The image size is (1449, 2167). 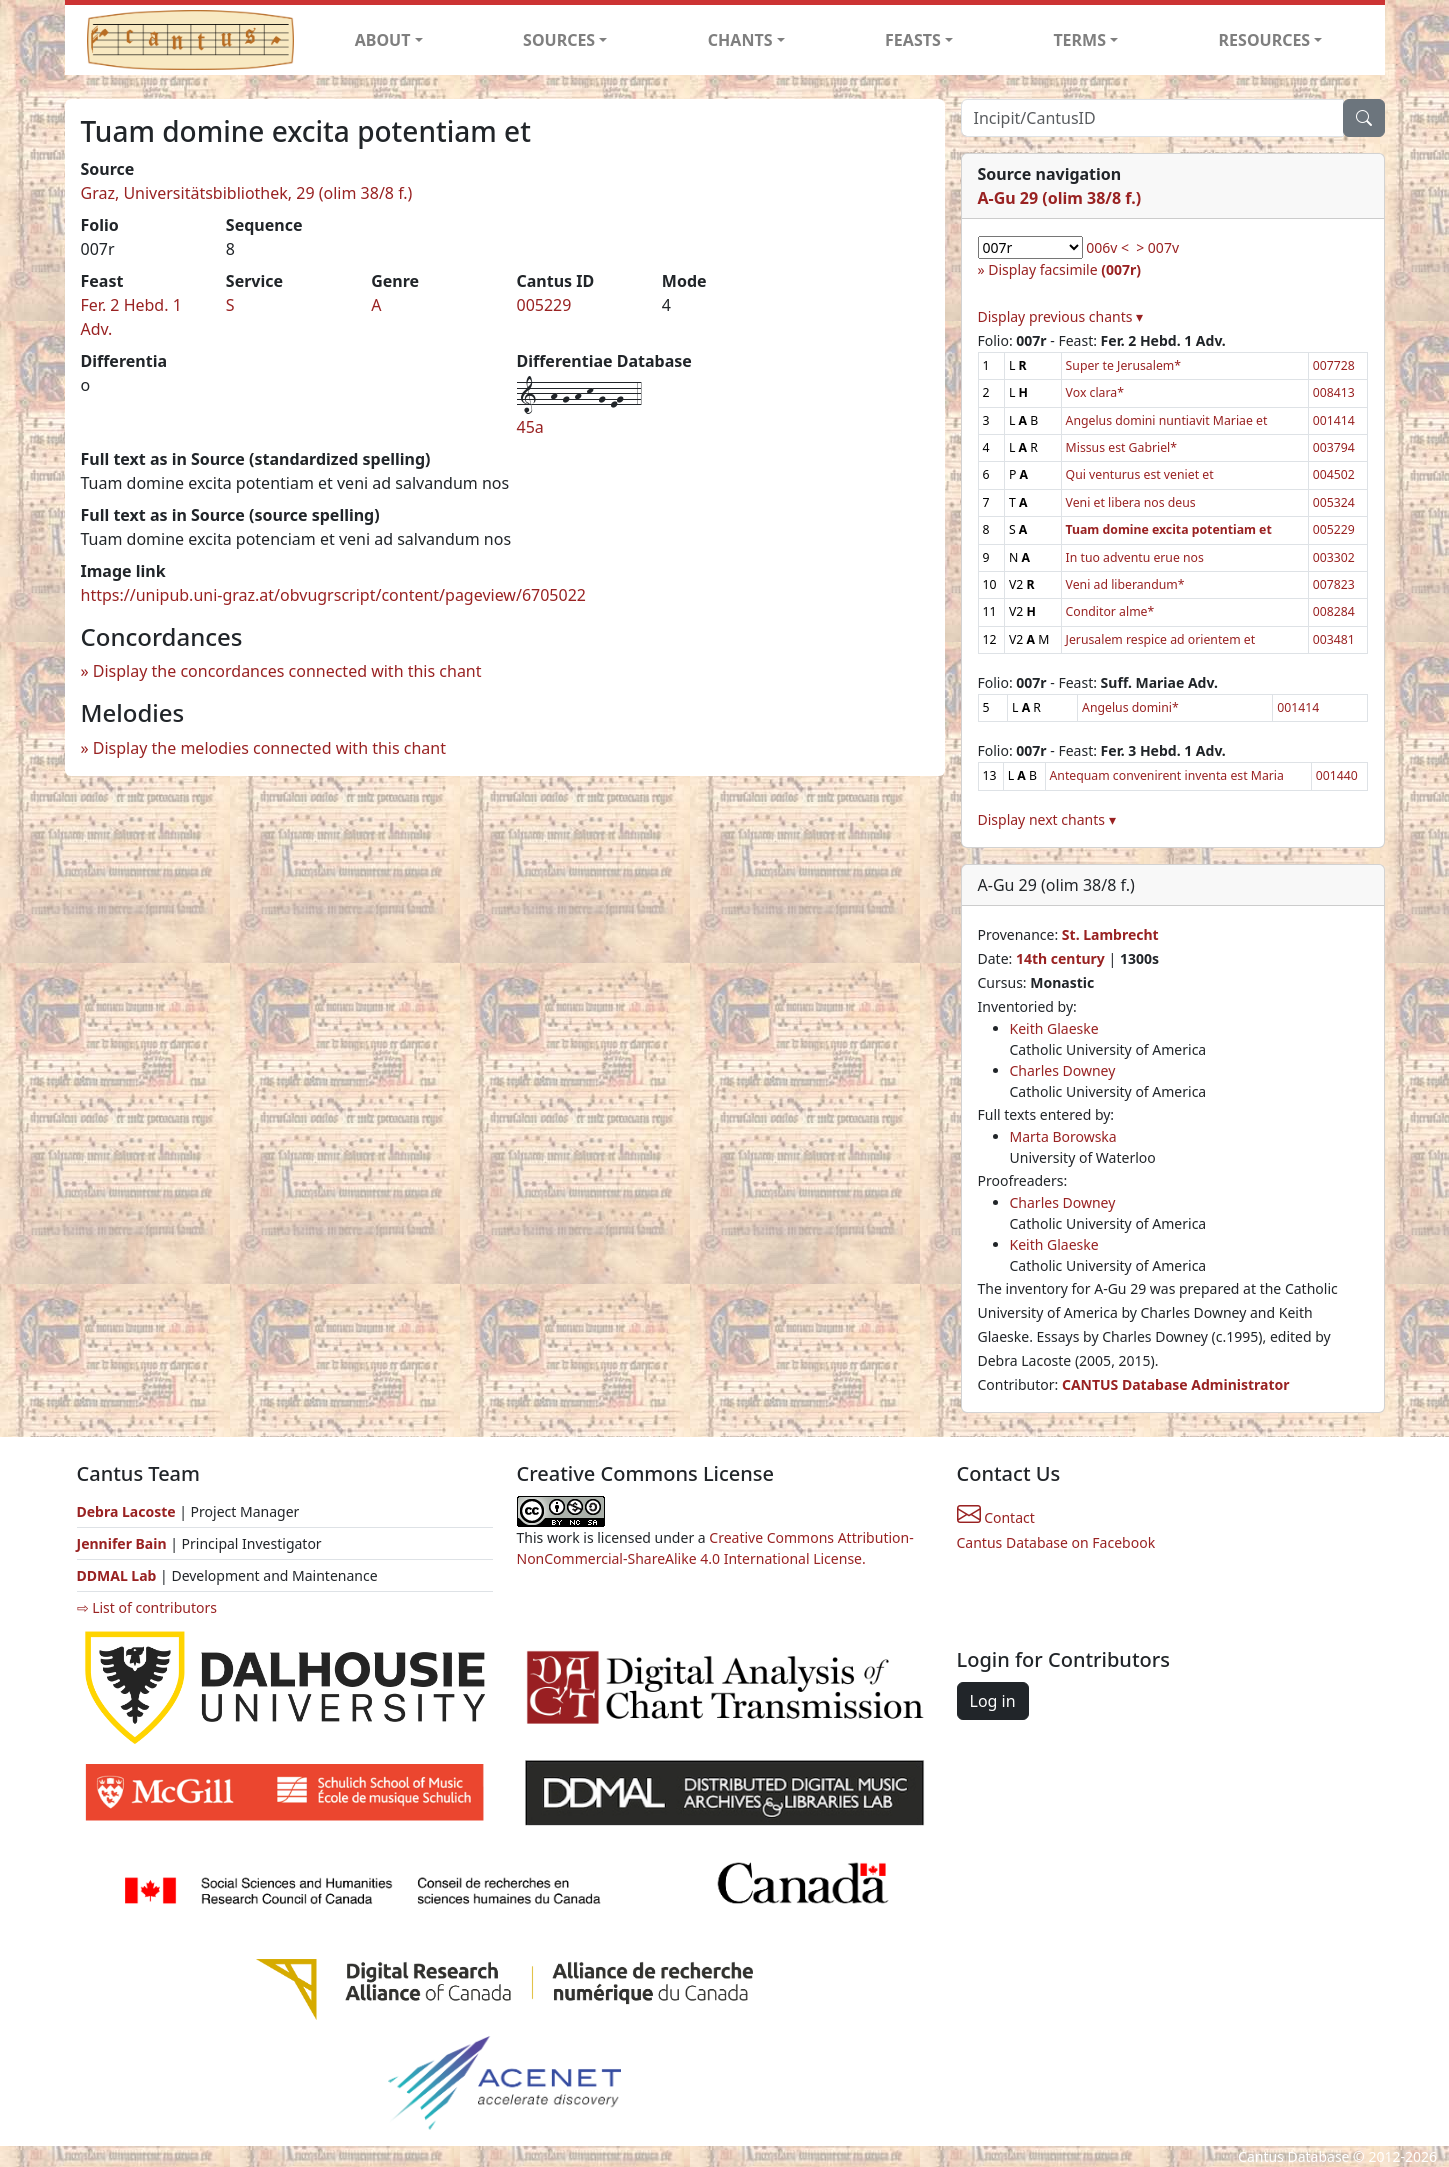 I want to click on DDMAL Lab, so click(x=117, y=1575).